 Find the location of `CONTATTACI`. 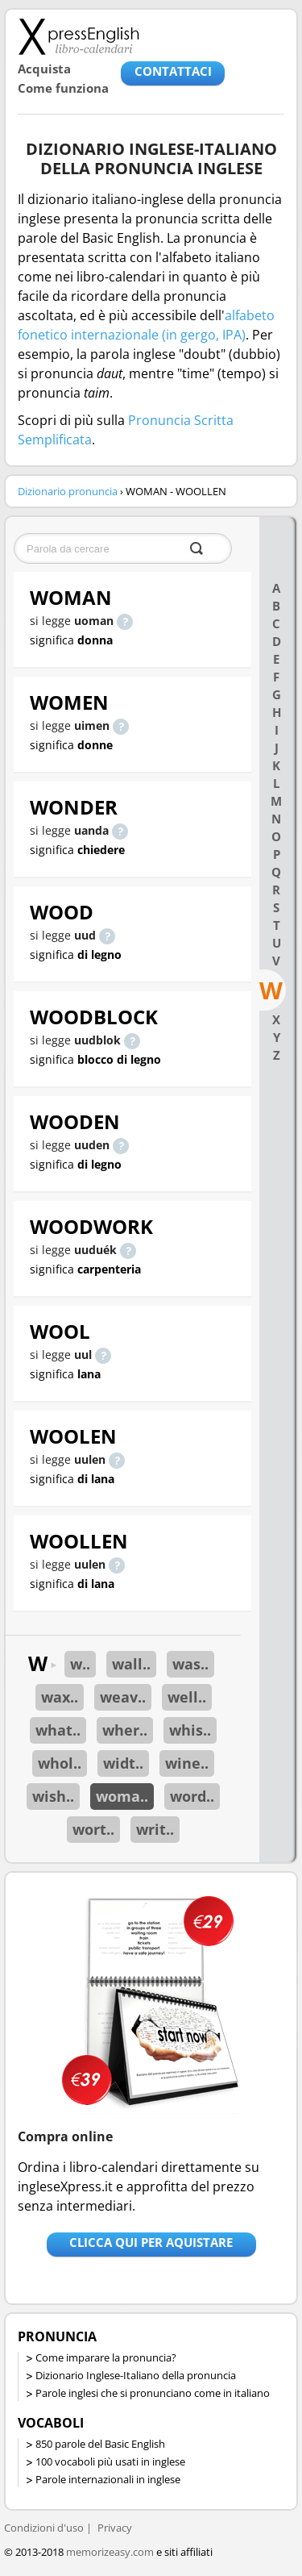

CONTATTACI is located at coordinates (173, 71).